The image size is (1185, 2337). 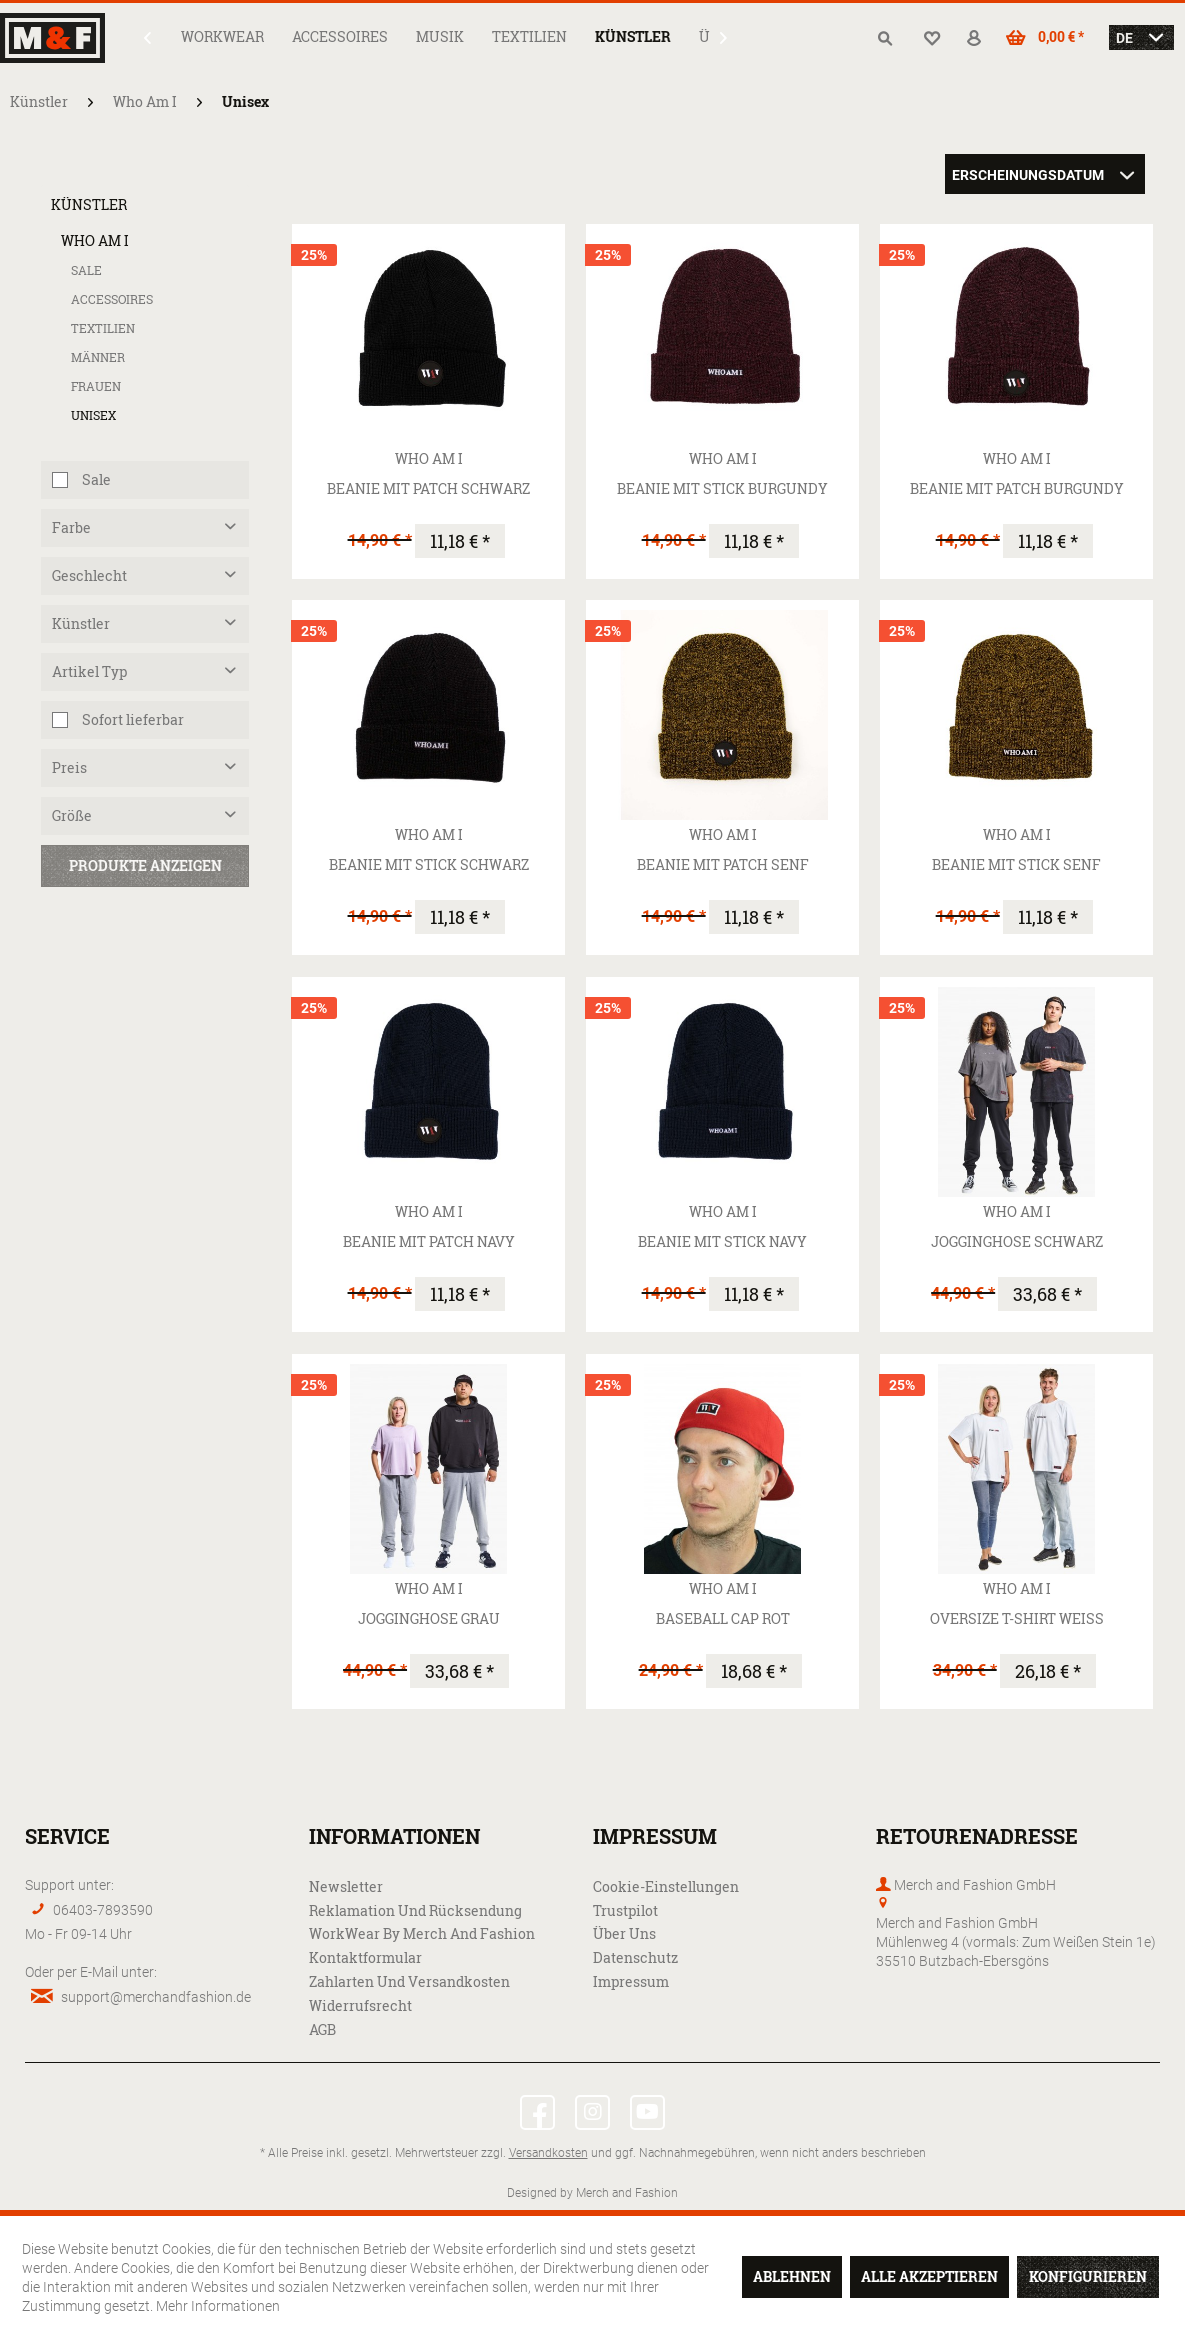 I want to click on Cookie-Einstellungen, so click(x=666, y=1886).